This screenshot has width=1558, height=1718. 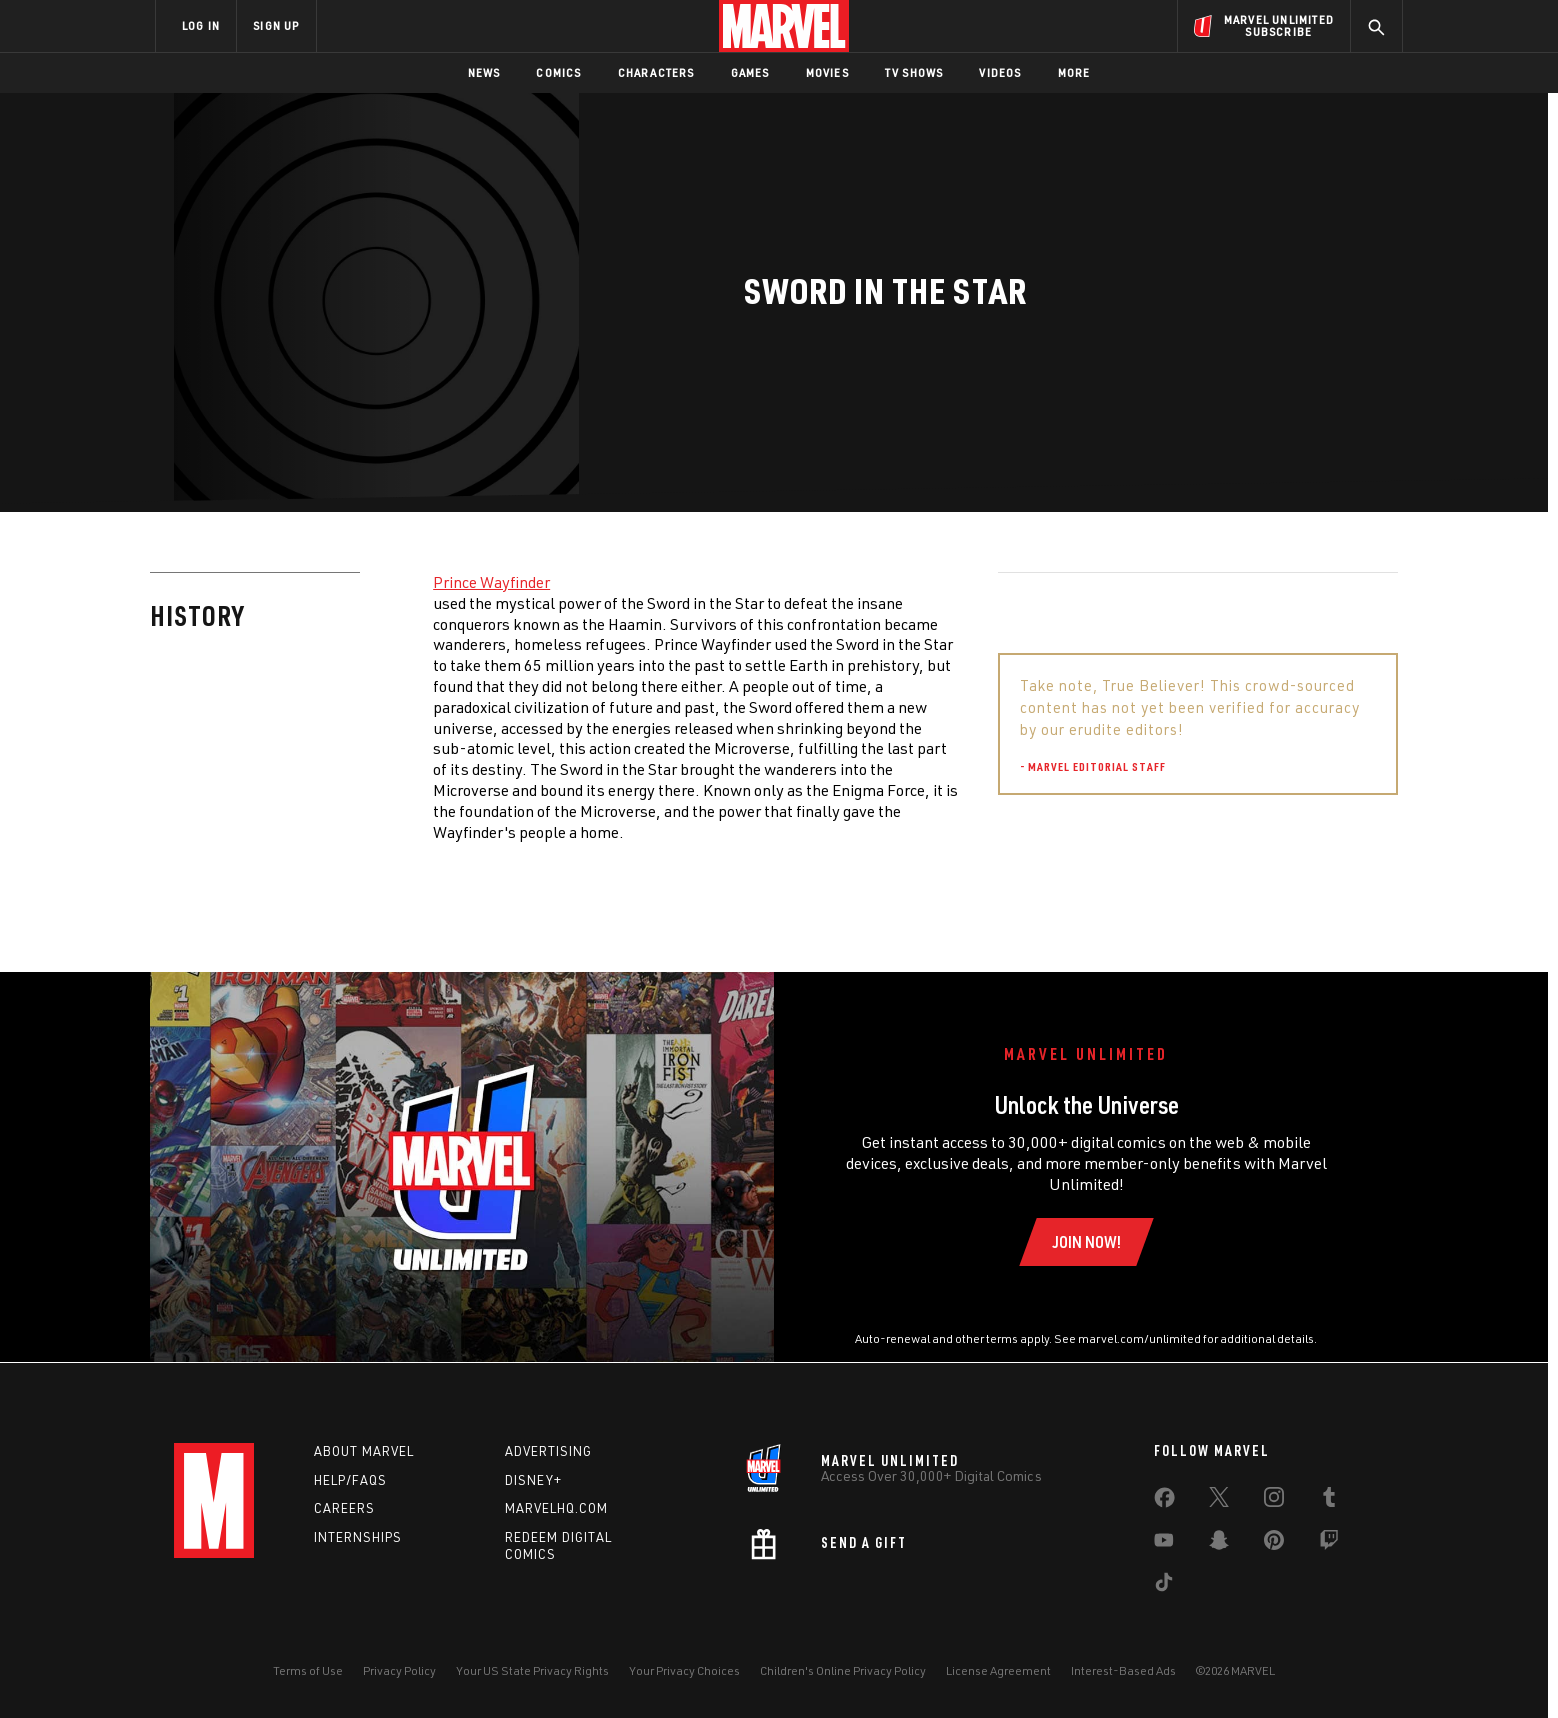 What do you see at coordinates (1274, 1544) in the screenshot?
I see `[share on Pinterest]` at bounding box center [1274, 1544].